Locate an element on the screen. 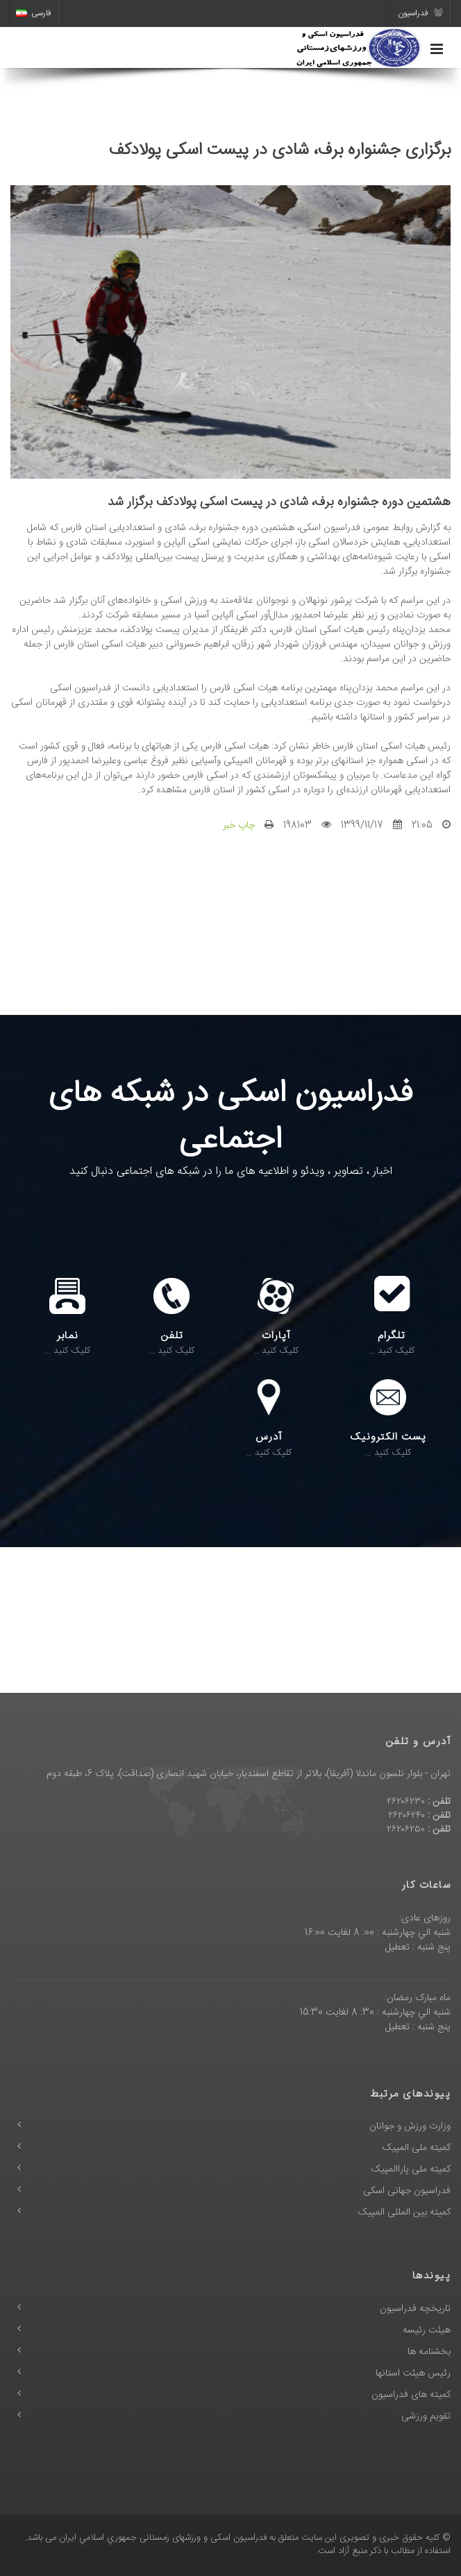 The width and height of the screenshot is (461, 2576). هیئت رئیسه is located at coordinates (427, 2330).